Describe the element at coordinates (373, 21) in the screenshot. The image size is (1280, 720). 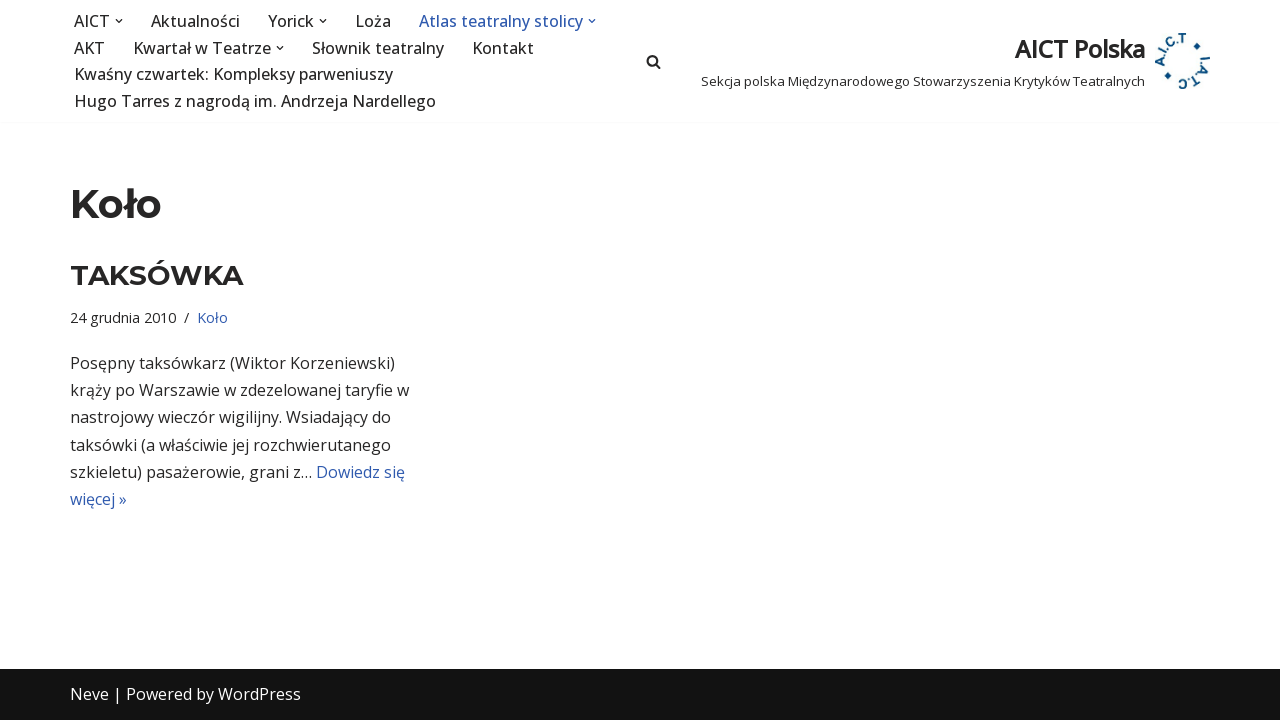
I see `Loża` at that location.